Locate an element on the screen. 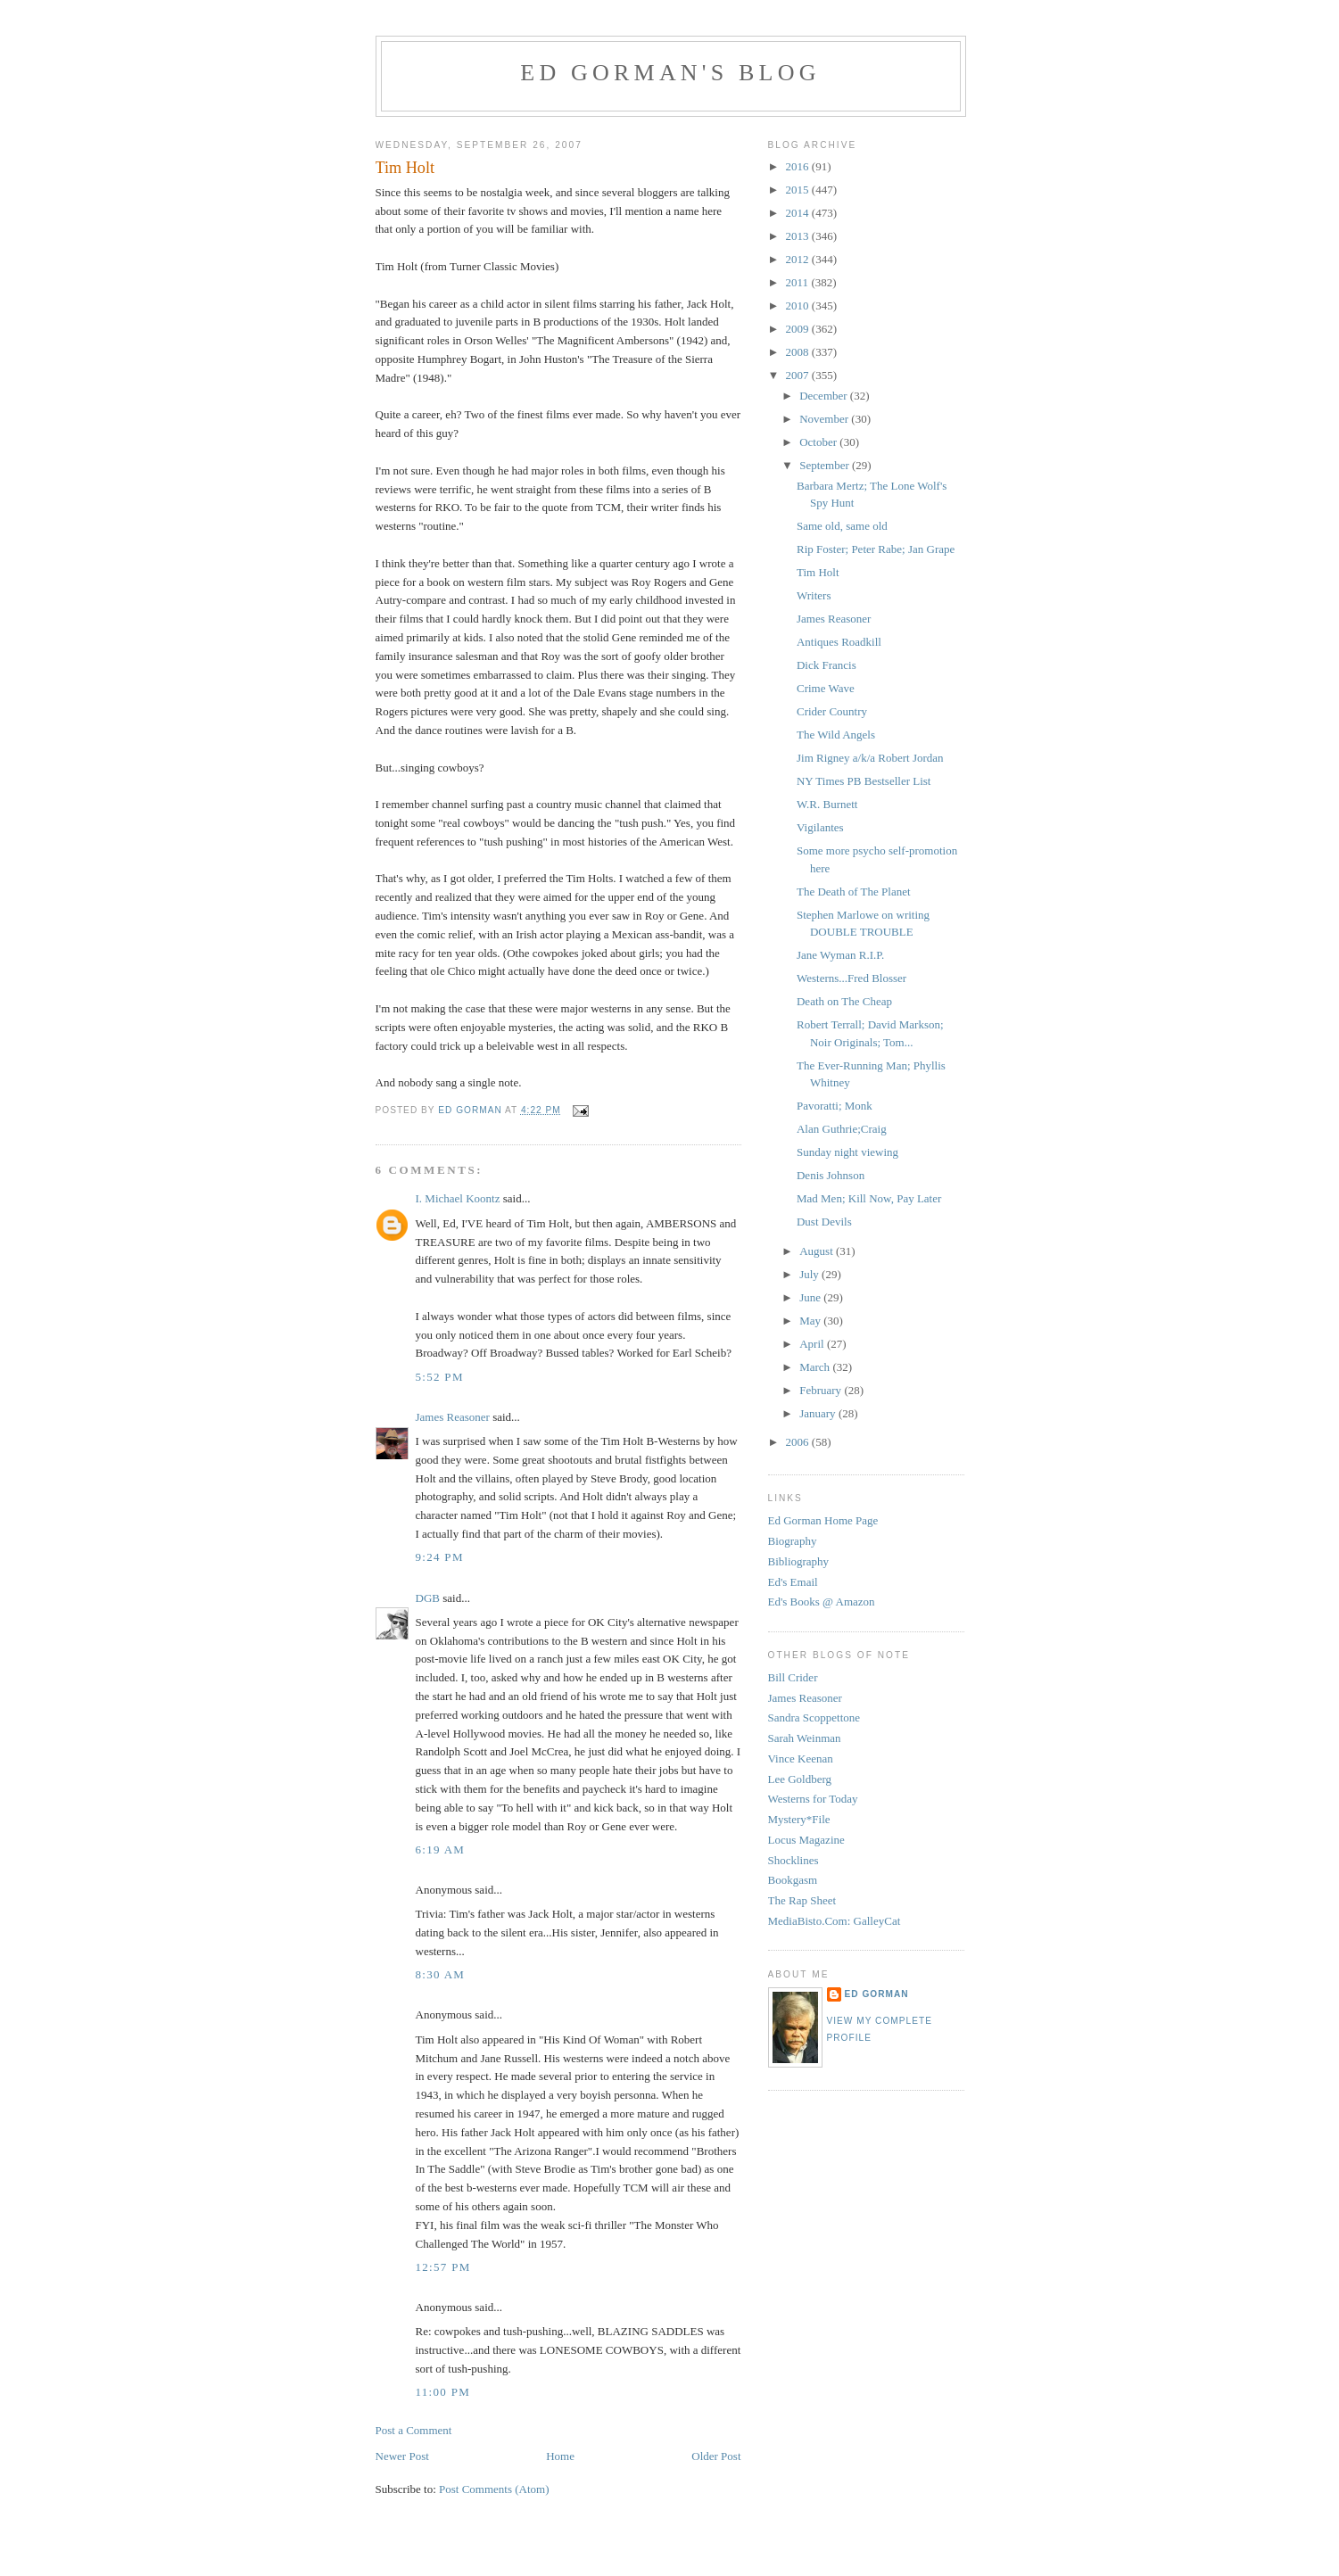 The width and height of the screenshot is (1339, 2576). December is located at coordinates (824, 395).